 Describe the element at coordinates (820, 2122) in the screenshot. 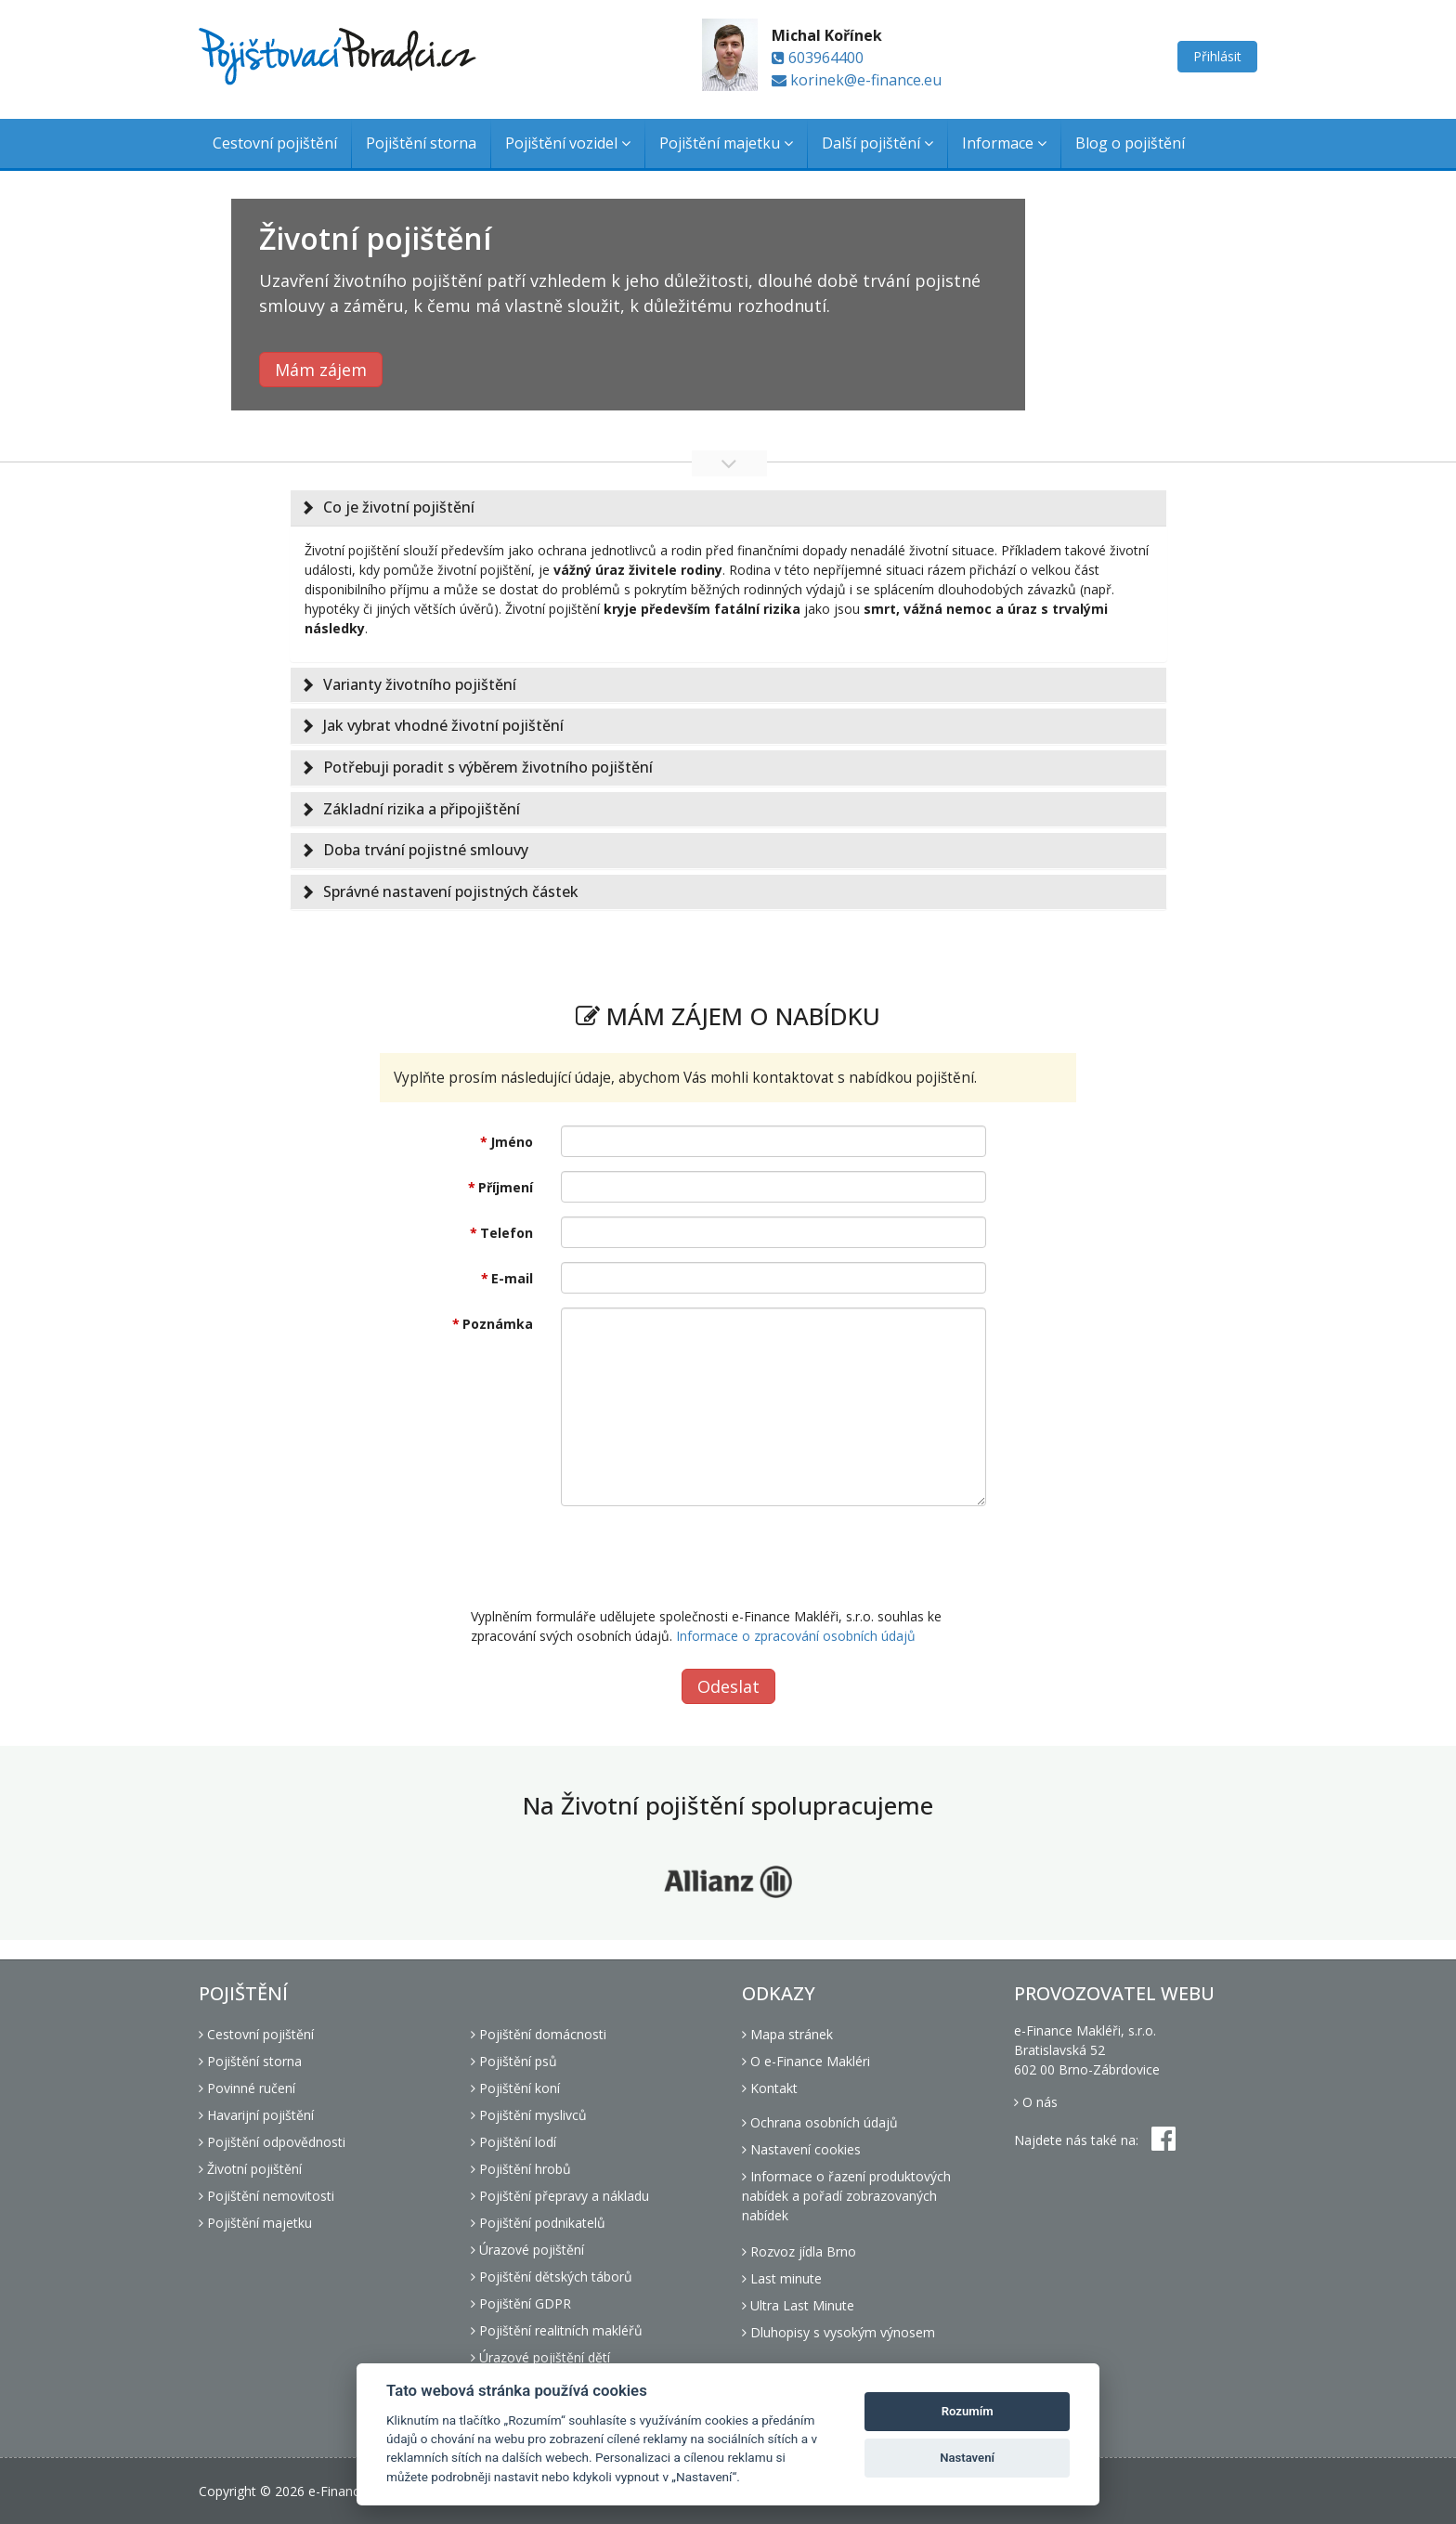

I see `Ochrana osobních údajů` at that location.